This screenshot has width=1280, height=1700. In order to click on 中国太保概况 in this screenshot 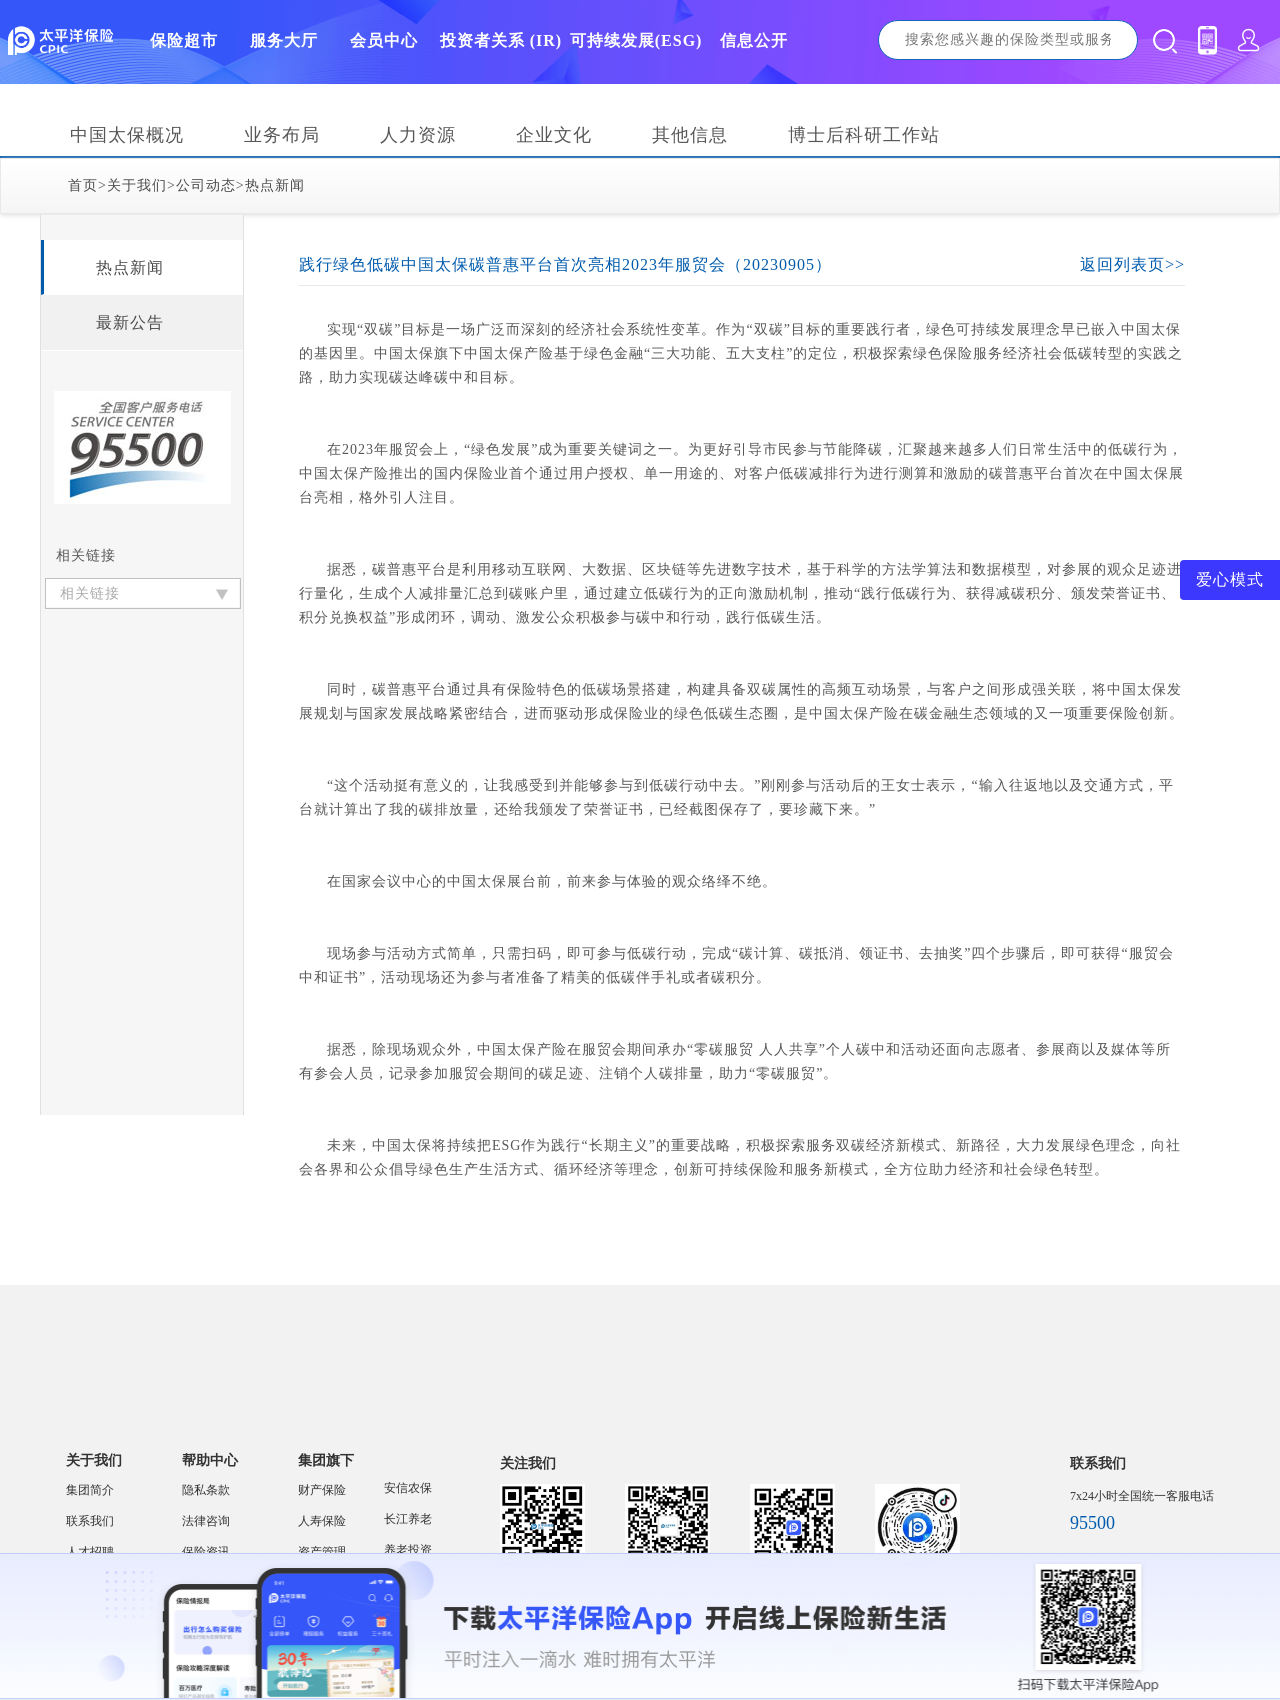, I will do `click(127, 135)`.